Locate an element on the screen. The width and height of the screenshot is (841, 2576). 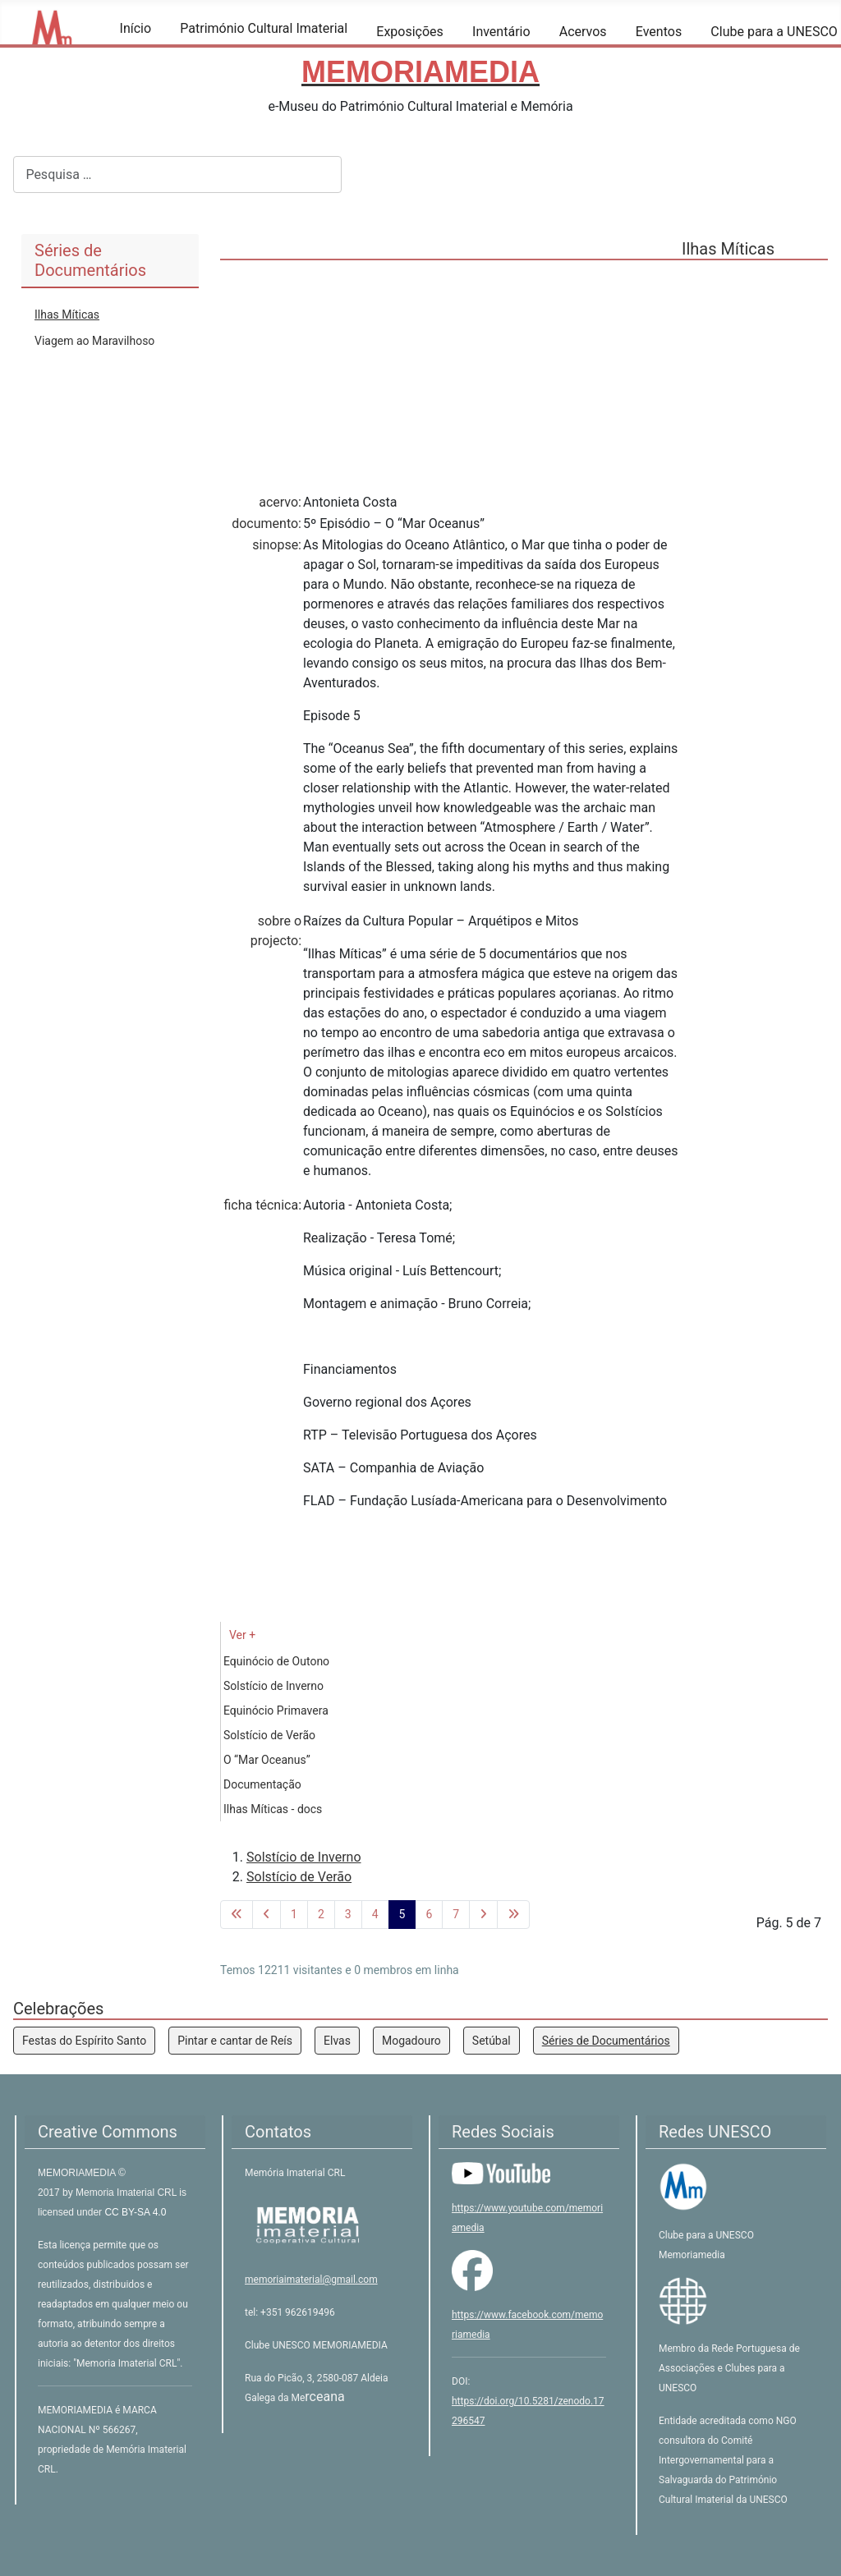
2 [Ir para página 2] is located at coordinates (321, 1914).